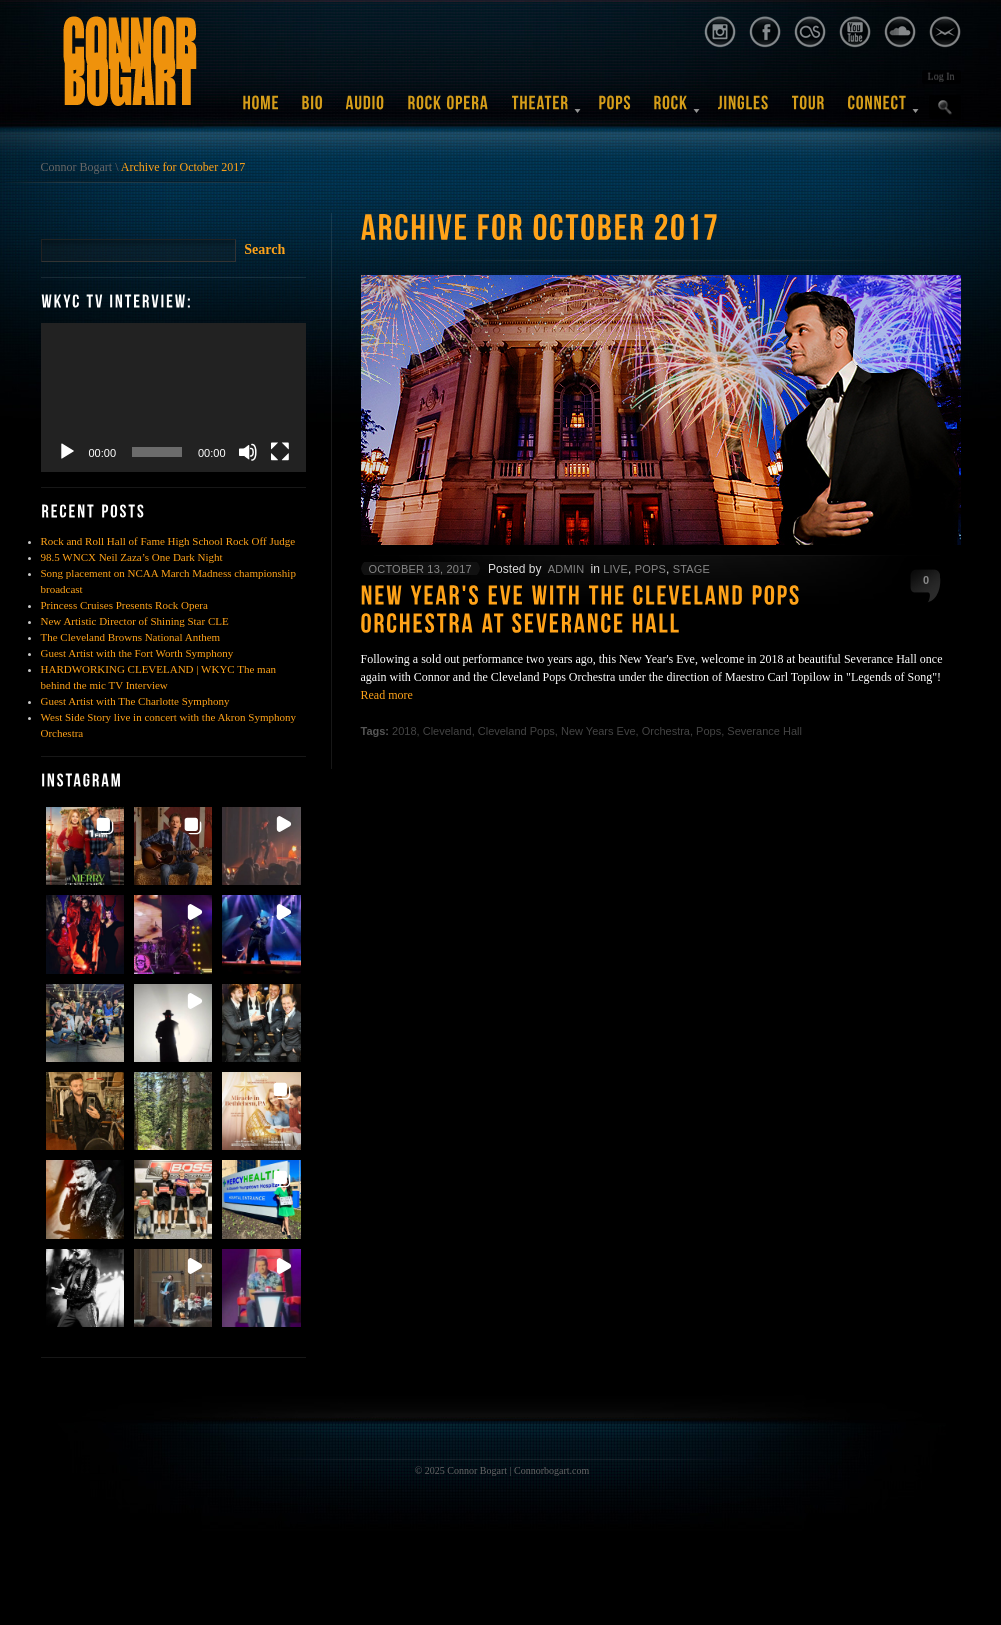 Image resolution: width=1001 pixels, height=1625 pixels. What do you see at coordinates (132, 557) in the screenshot?
I see `98.5 WNCX Neil Zaza’s One Dark Night` at bounding box center [132, 557].